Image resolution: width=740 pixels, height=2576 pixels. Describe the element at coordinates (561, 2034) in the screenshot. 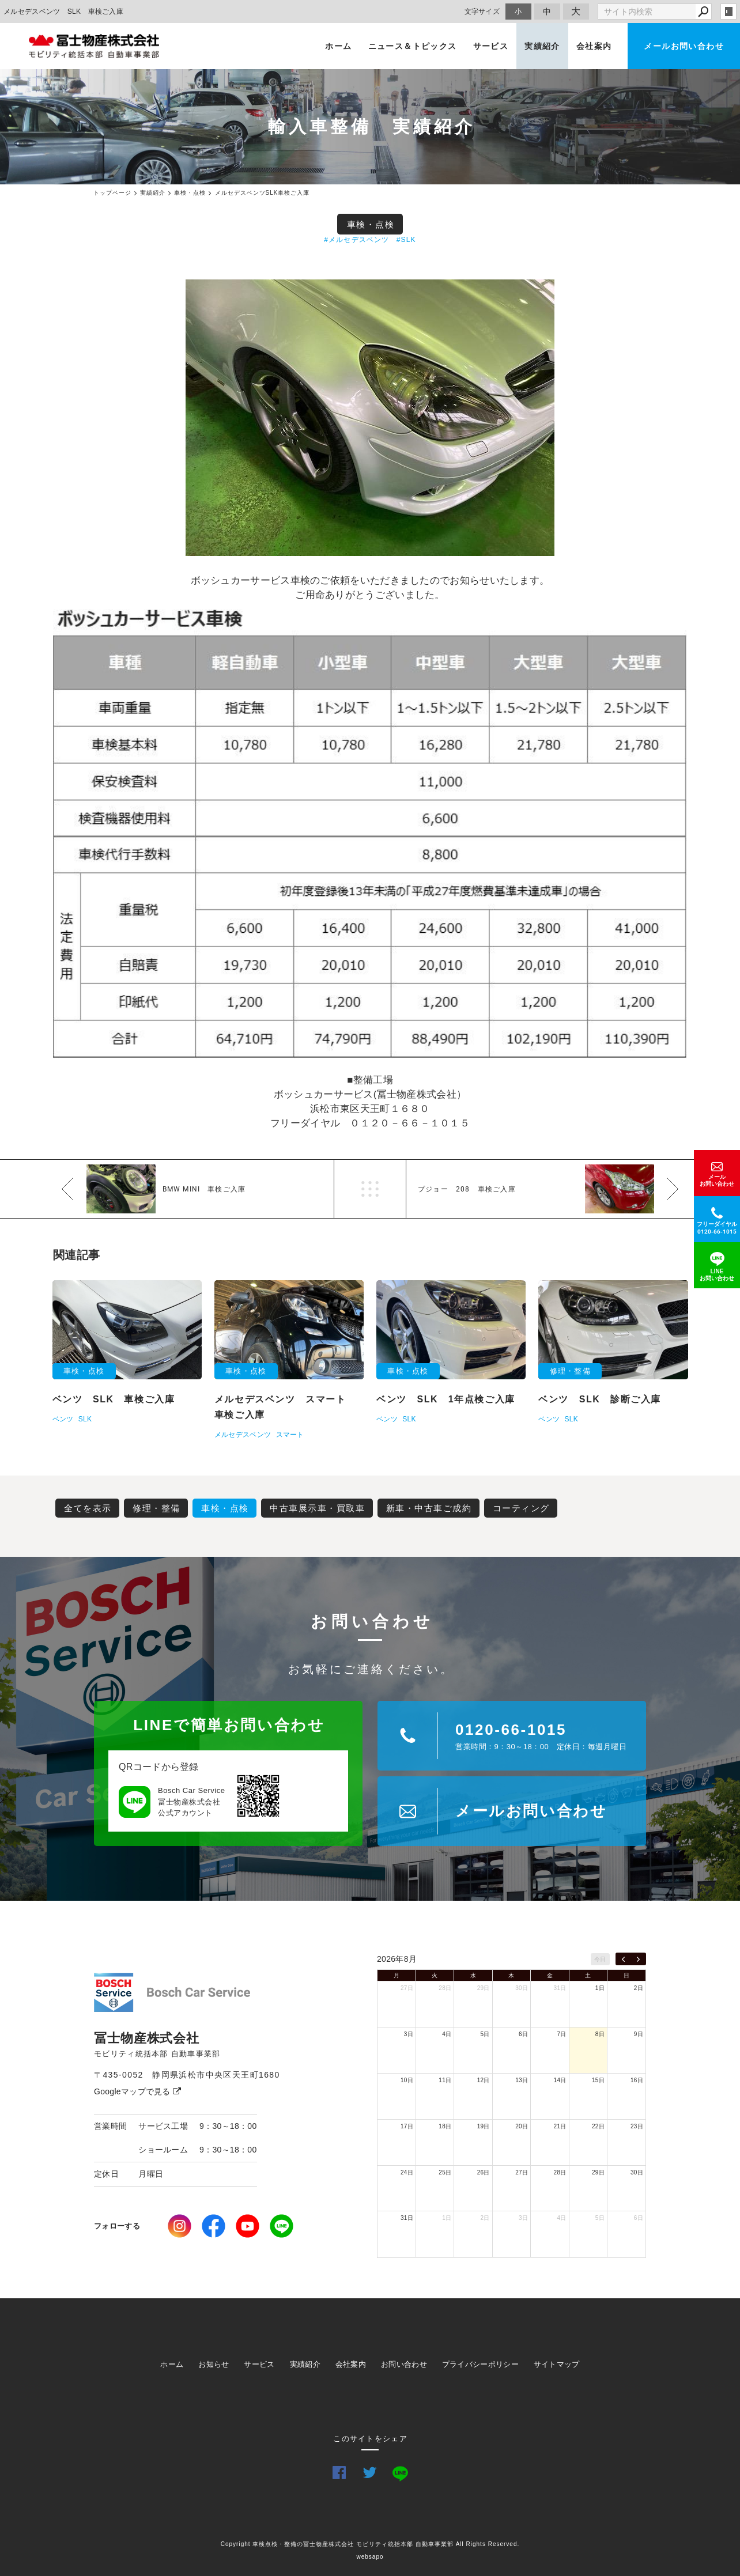

I see `7日` at that location.